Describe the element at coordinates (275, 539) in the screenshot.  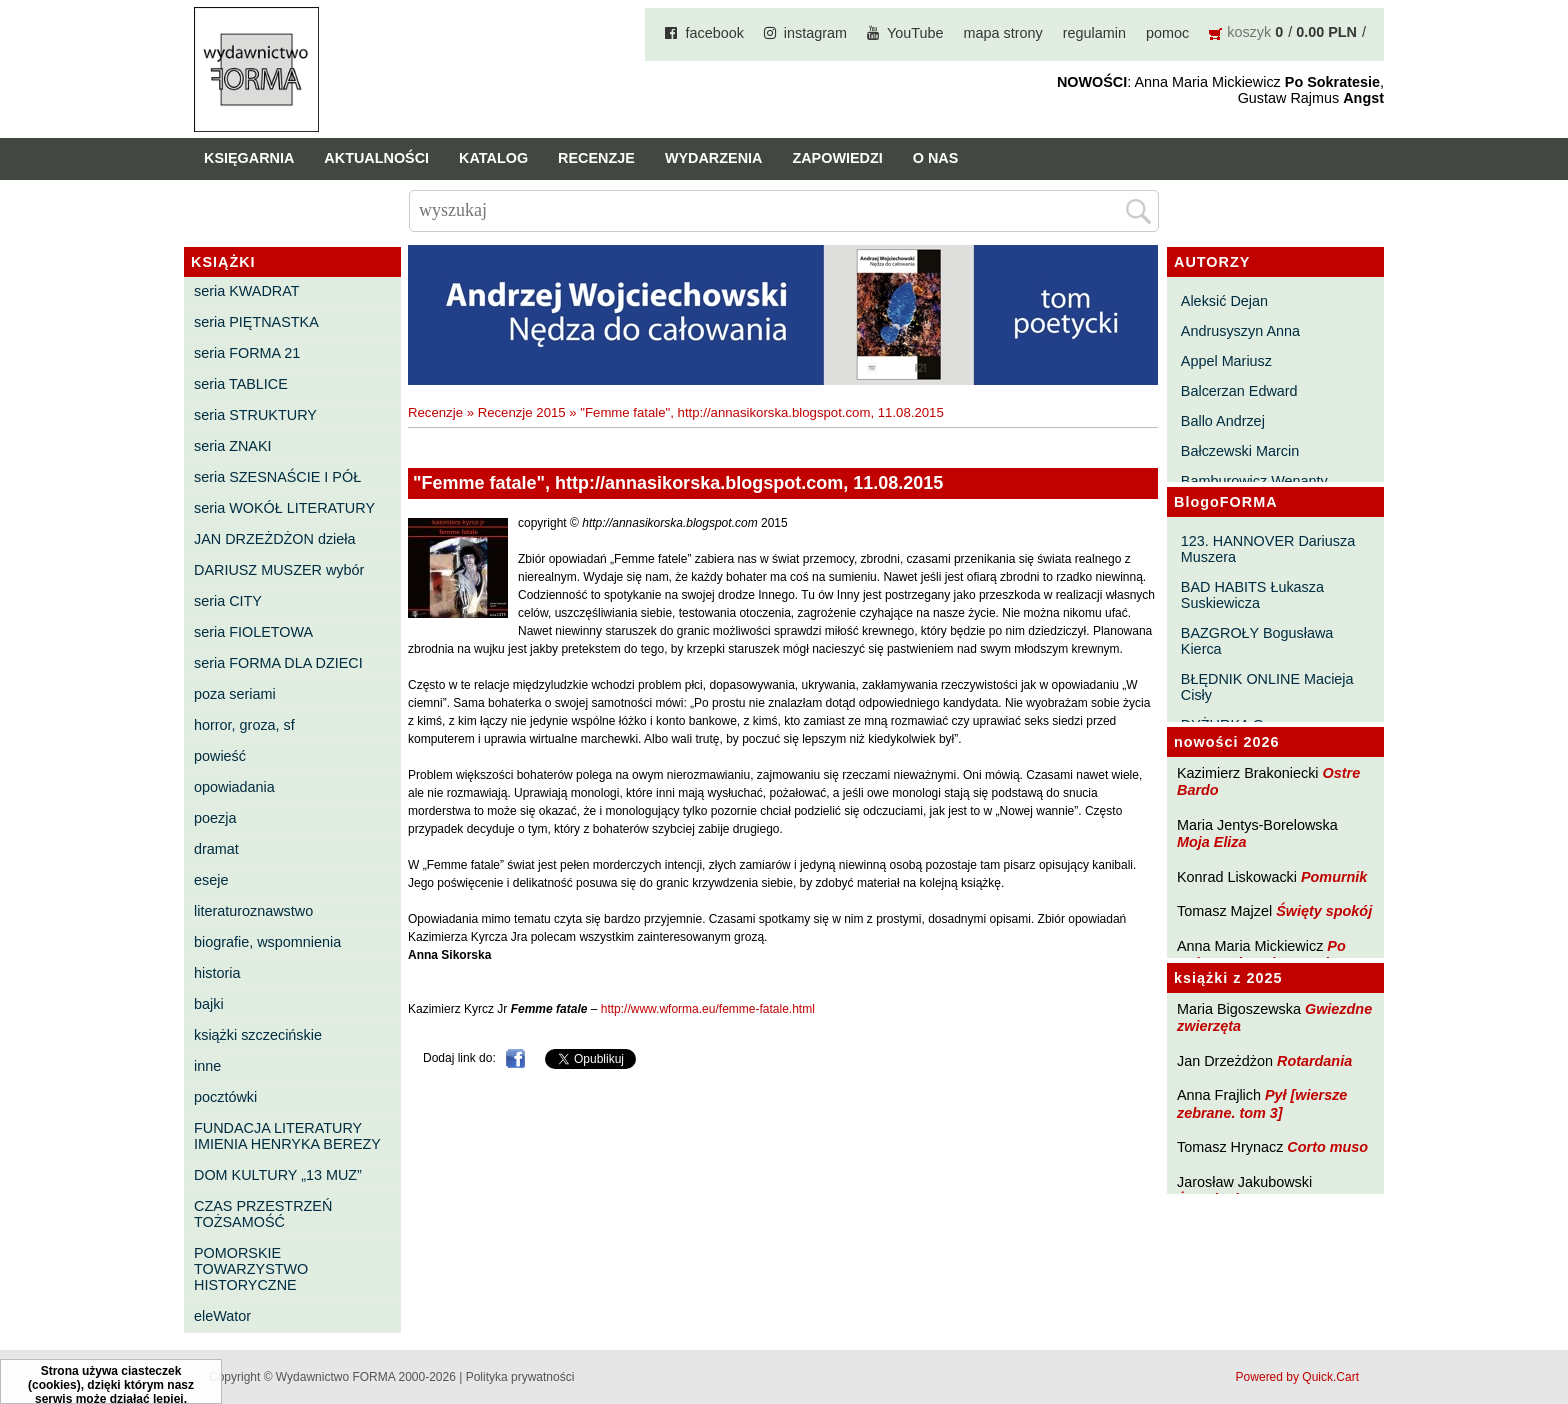
I see `JAN DRZEŻDŻON dzieła` at that location.